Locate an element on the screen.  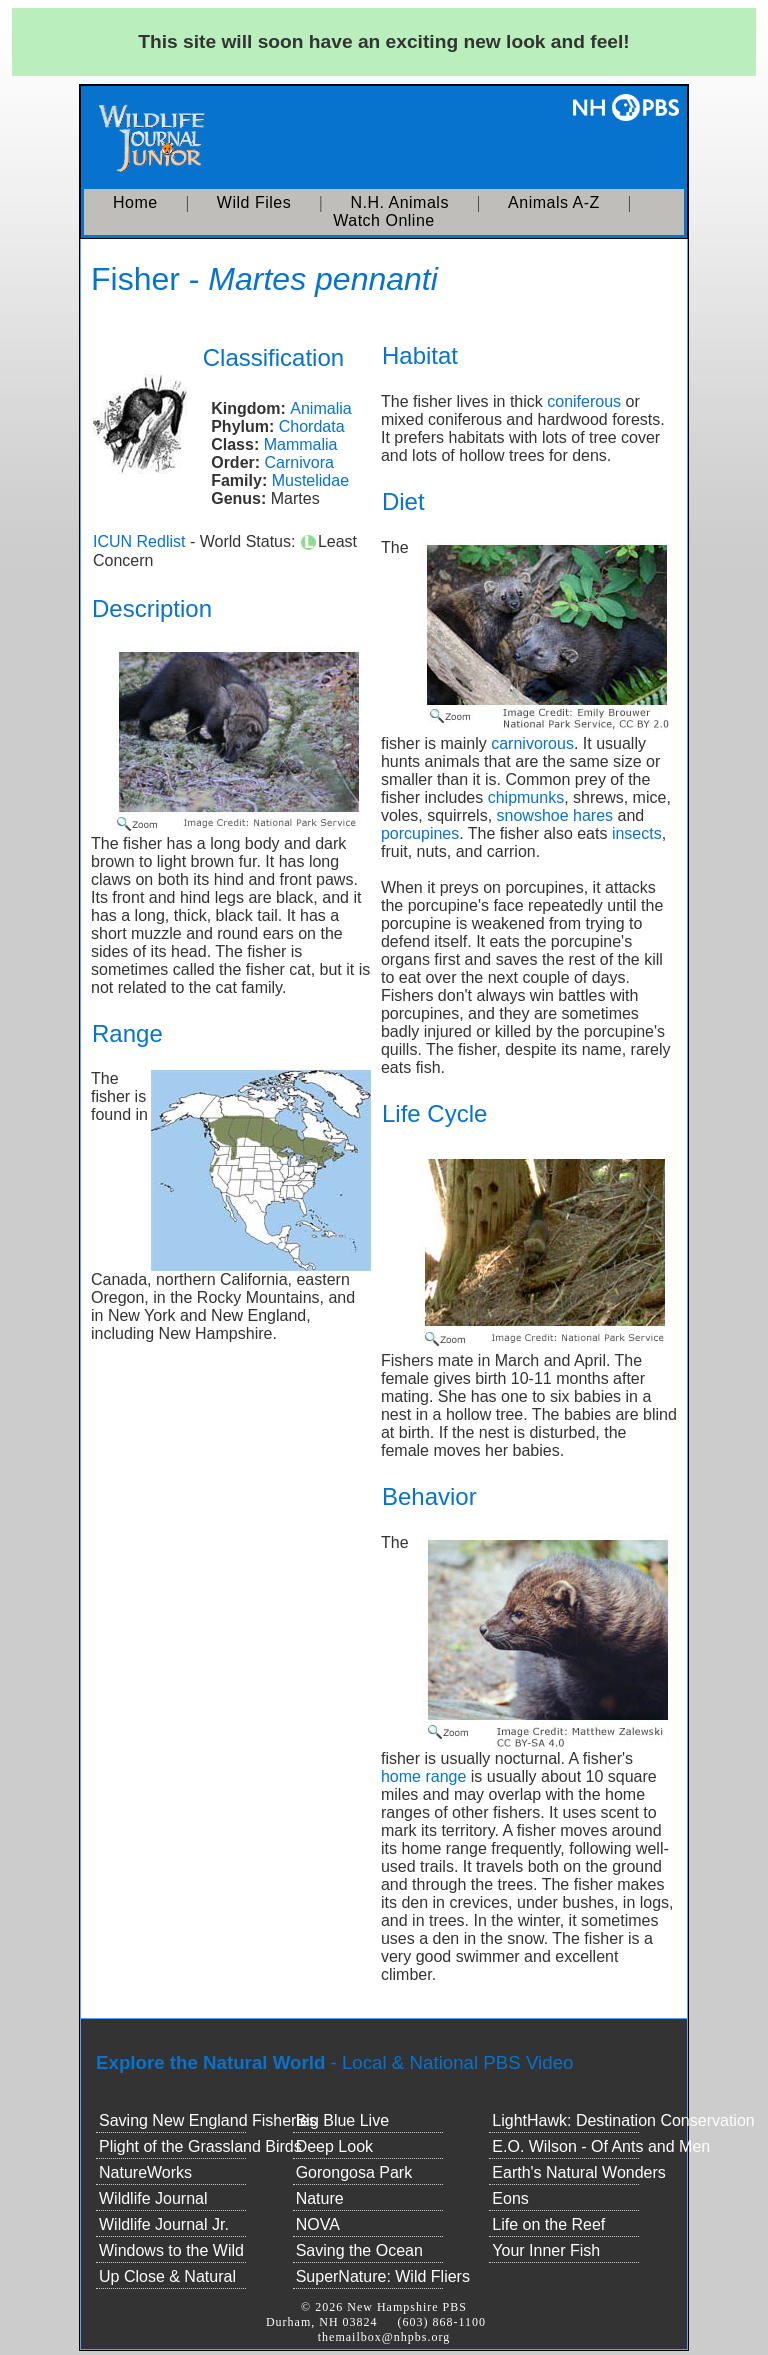
Plight of the Grassland Birds is located at coordinates (200, 2146).